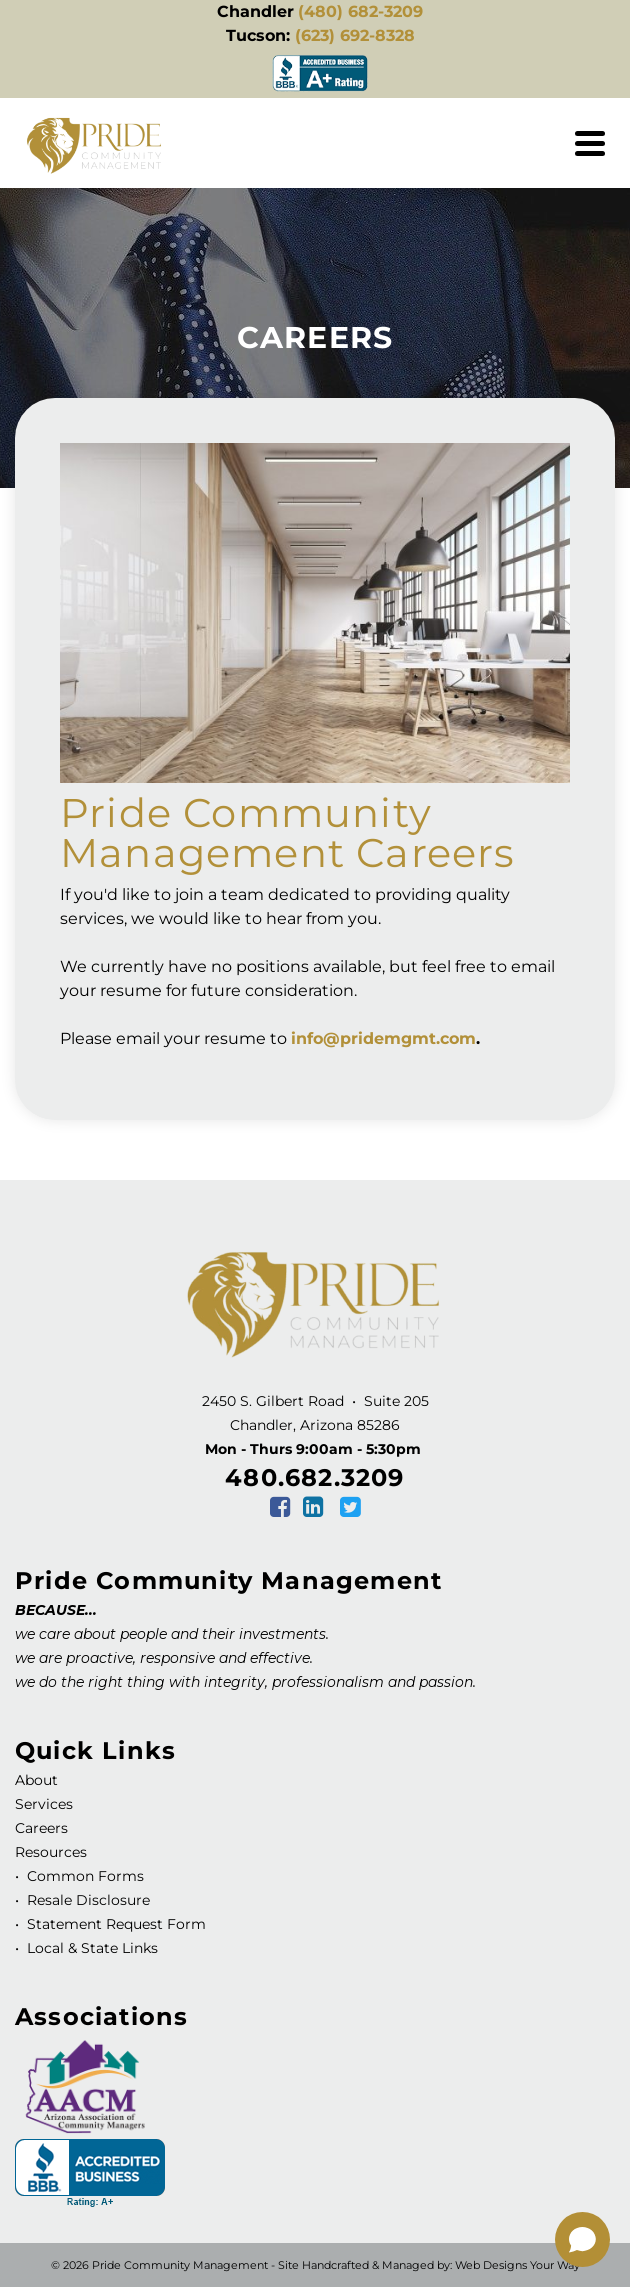 The image size is (630, 2287). What do you see at coordinates (41, 1828) in the screenshot?
I see `Careers` at bounding box center [41, 1828].